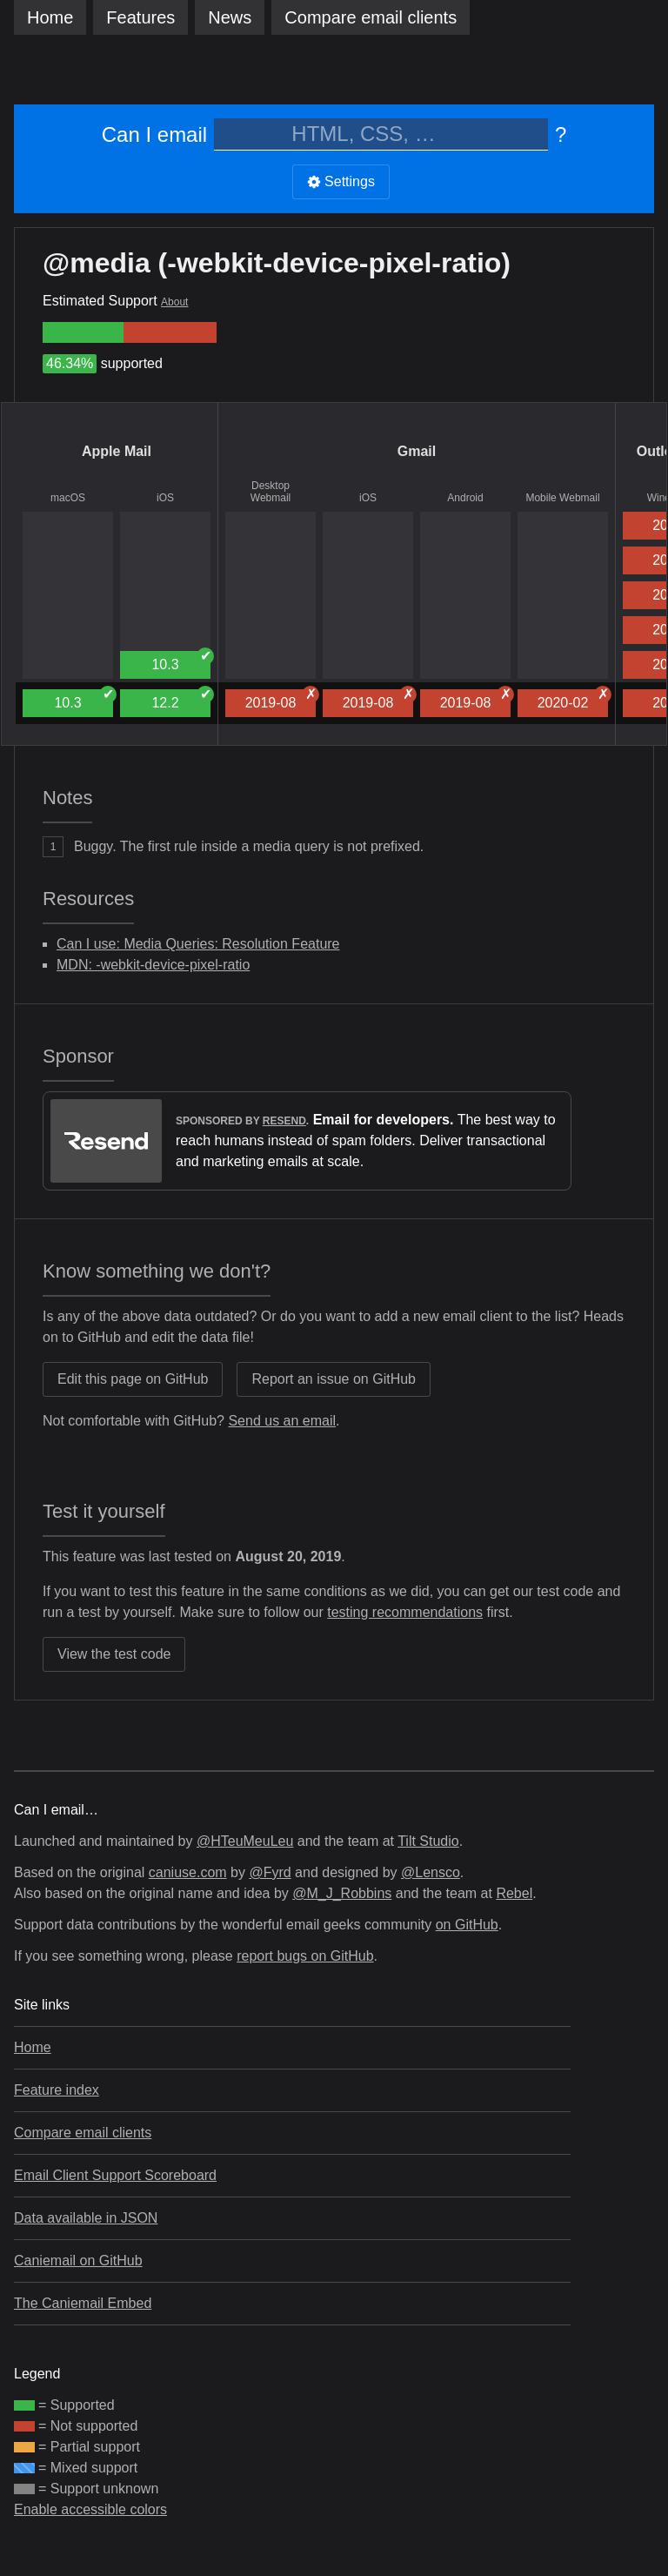  Describe the element at coordinates (467, 1924) in the screenshot. I see `on GitHub` at that location.